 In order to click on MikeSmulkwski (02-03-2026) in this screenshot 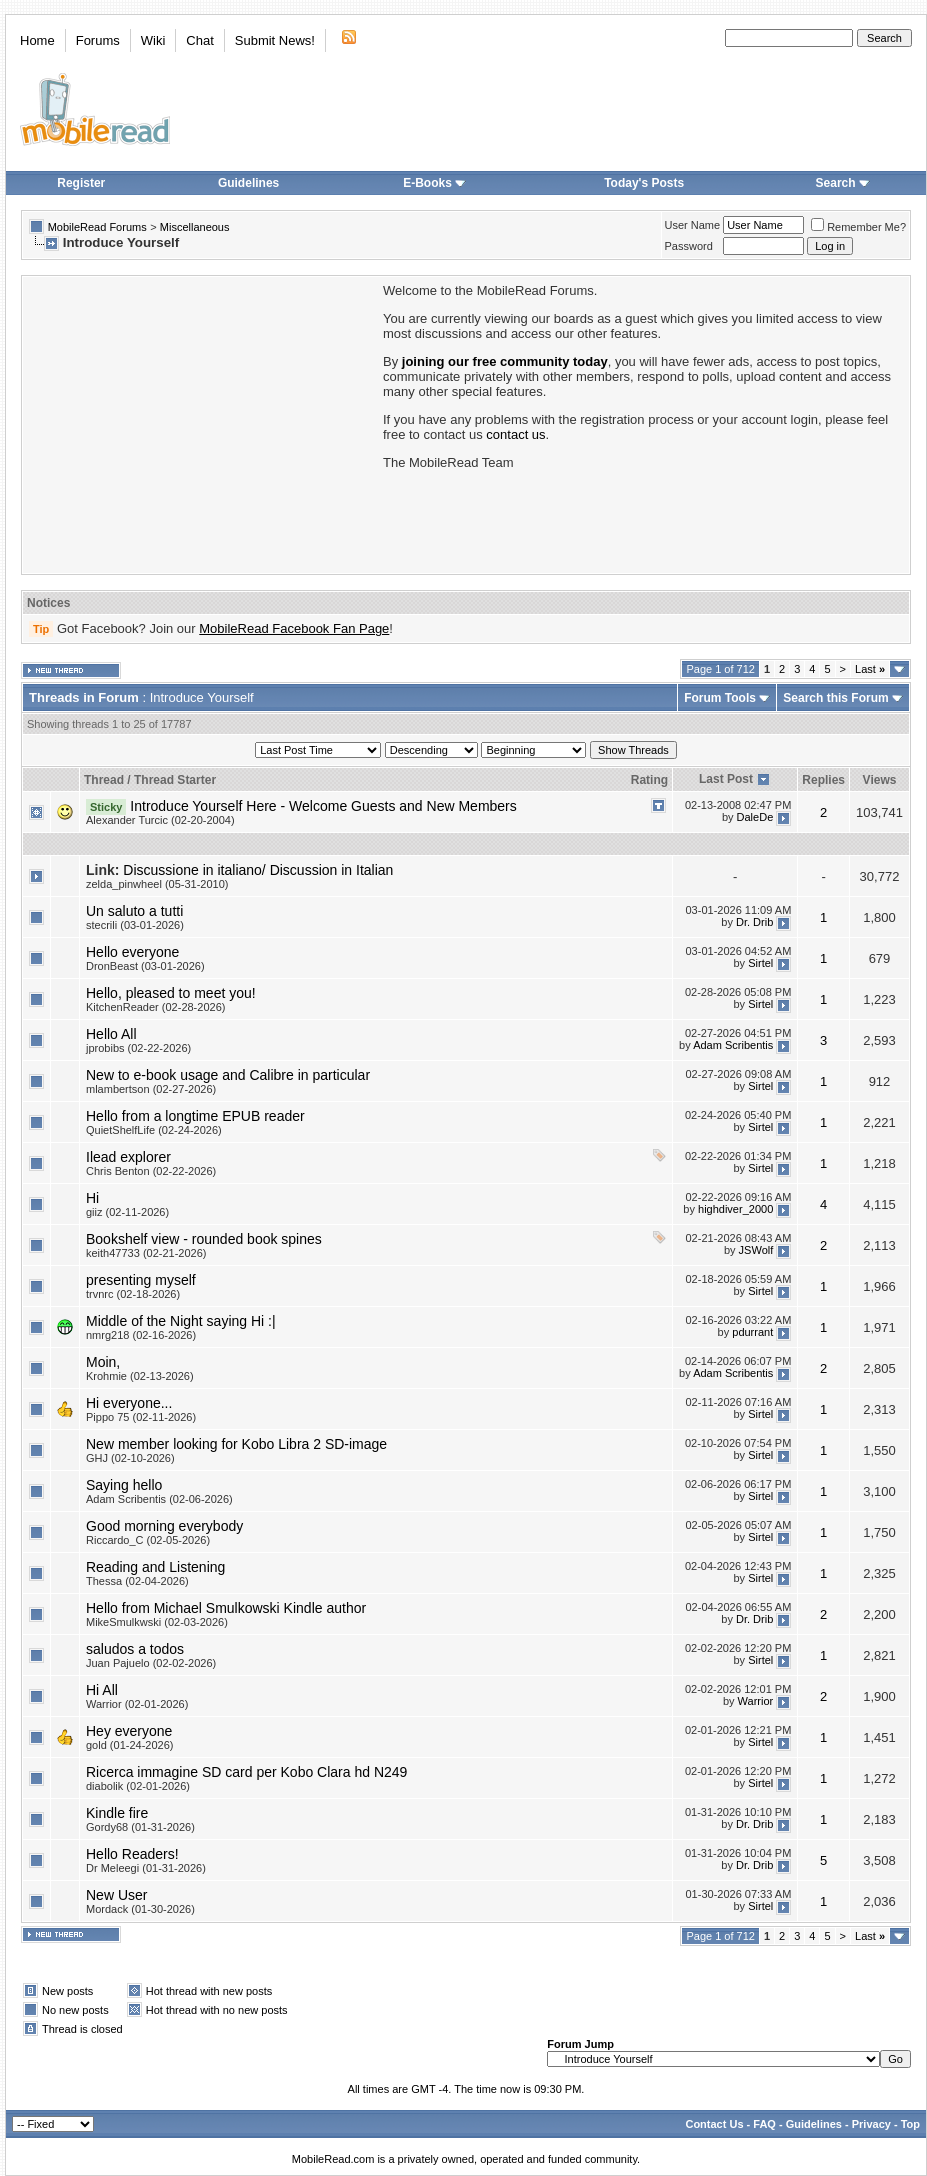, I will do `click(157, 1622)`.